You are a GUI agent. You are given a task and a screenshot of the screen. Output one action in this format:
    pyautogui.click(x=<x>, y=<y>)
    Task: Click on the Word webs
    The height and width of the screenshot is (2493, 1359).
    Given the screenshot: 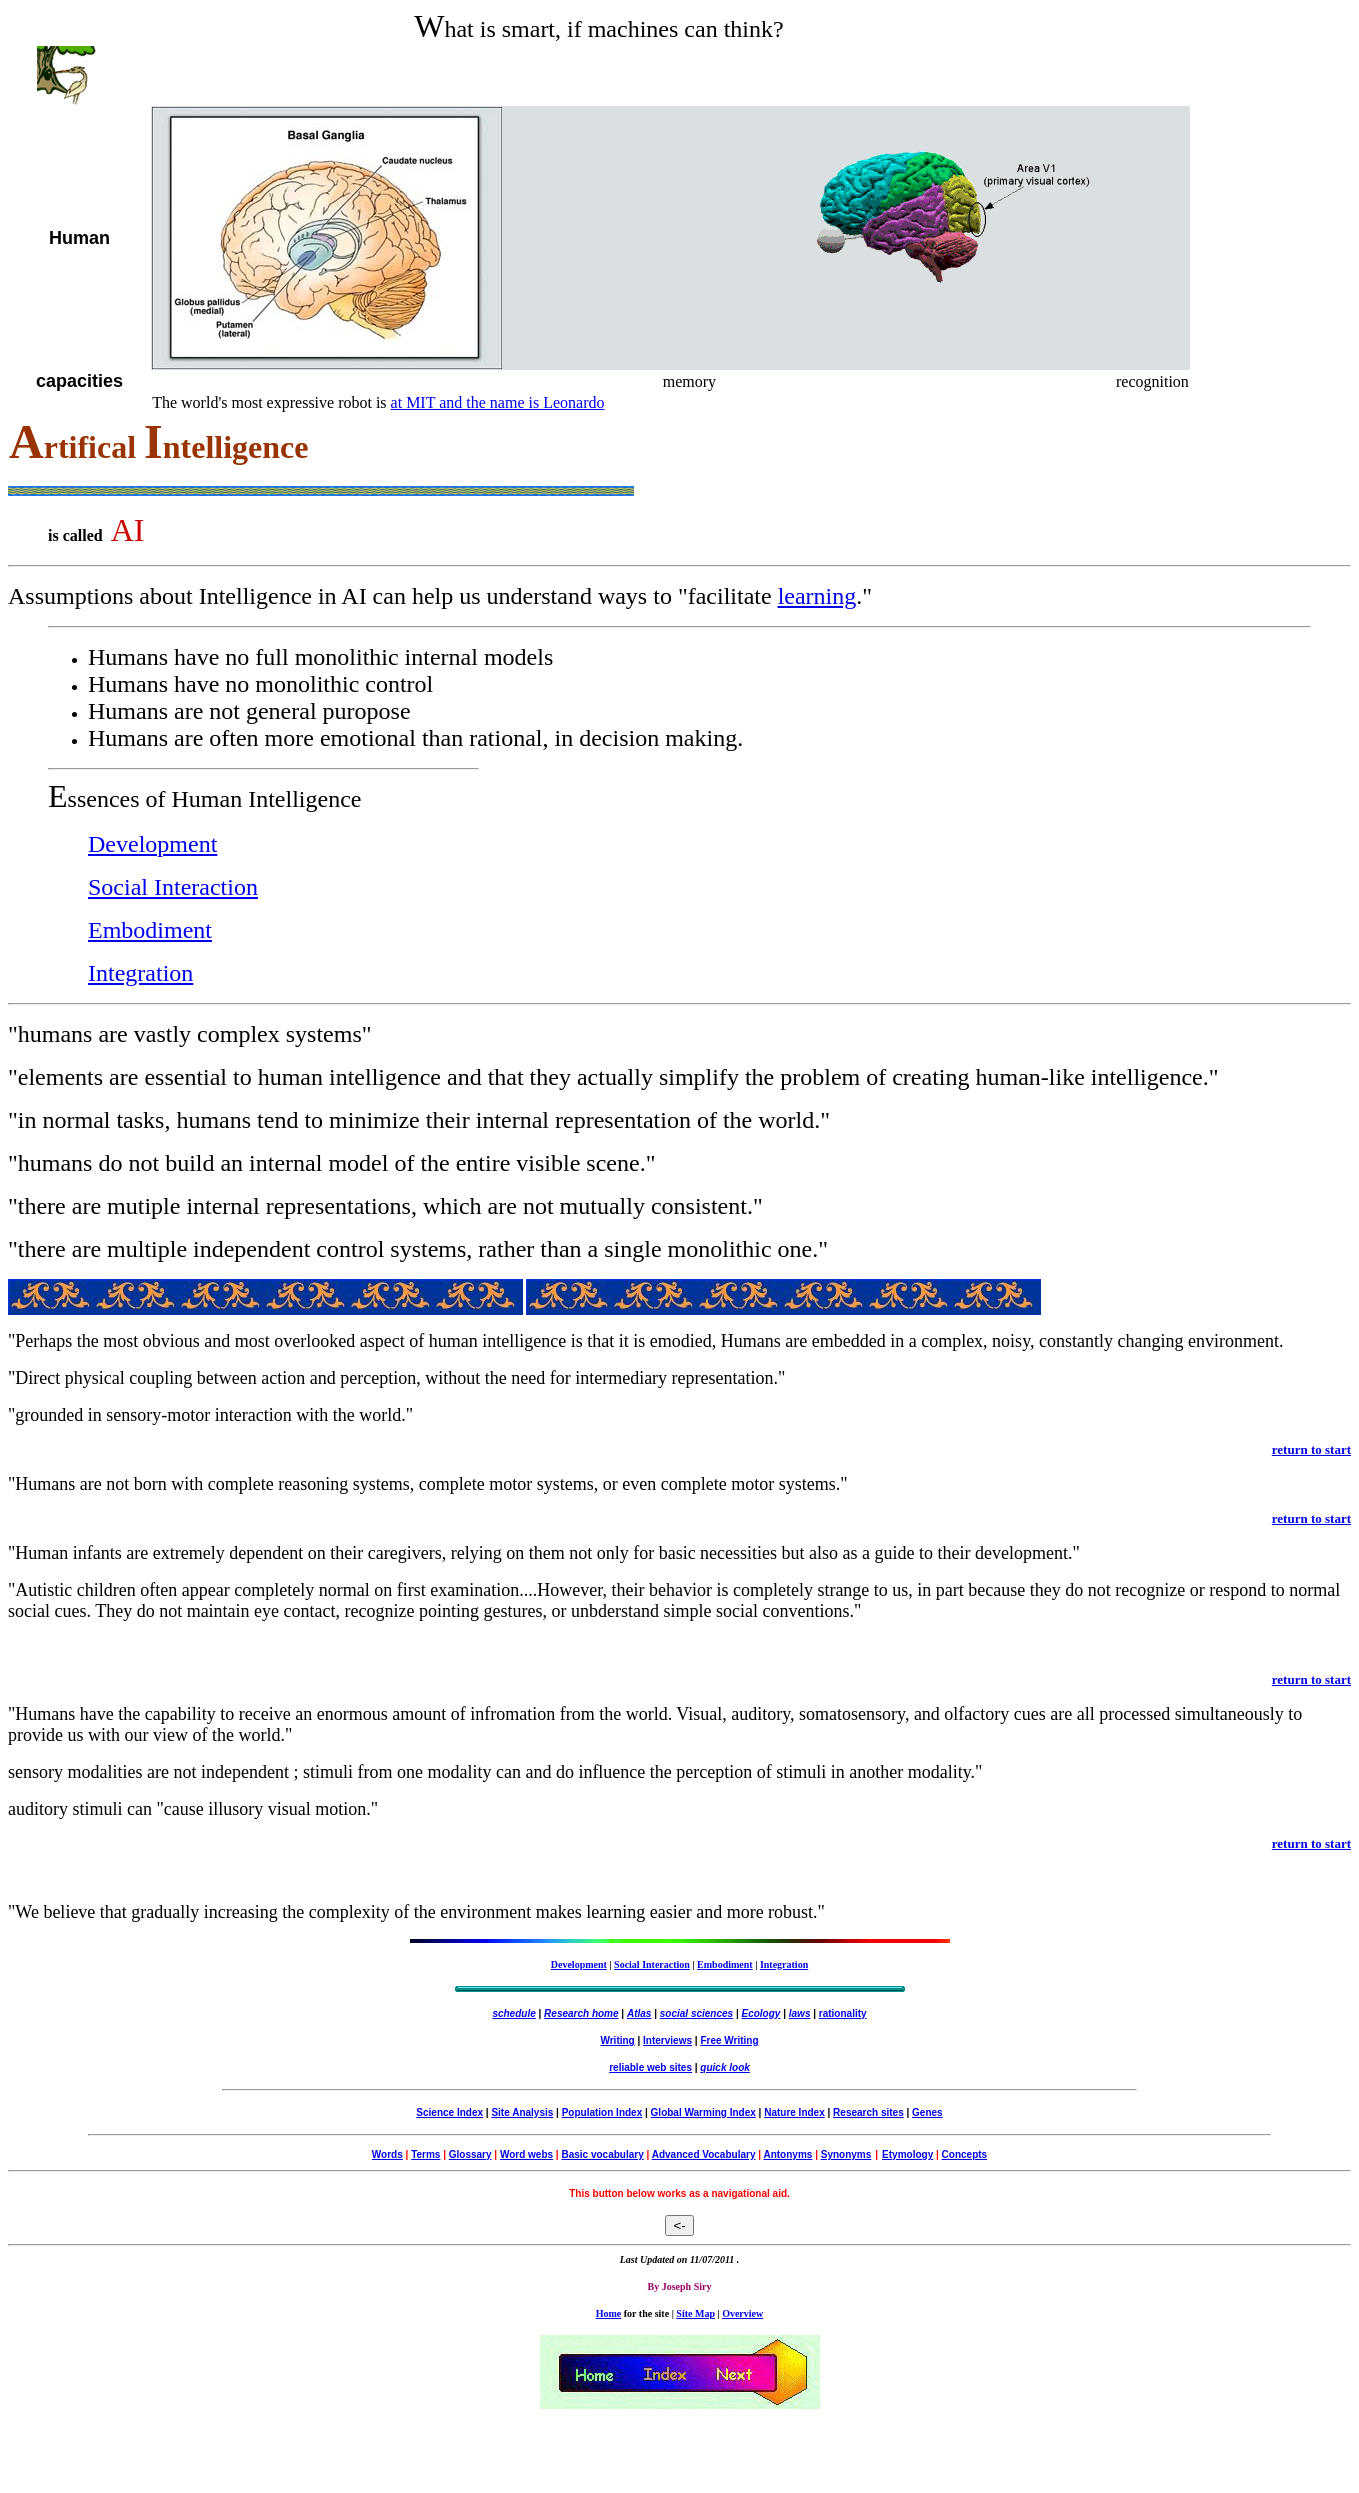 What is the action you would take?
    pyautogui.click(x=526, y=2154)
    